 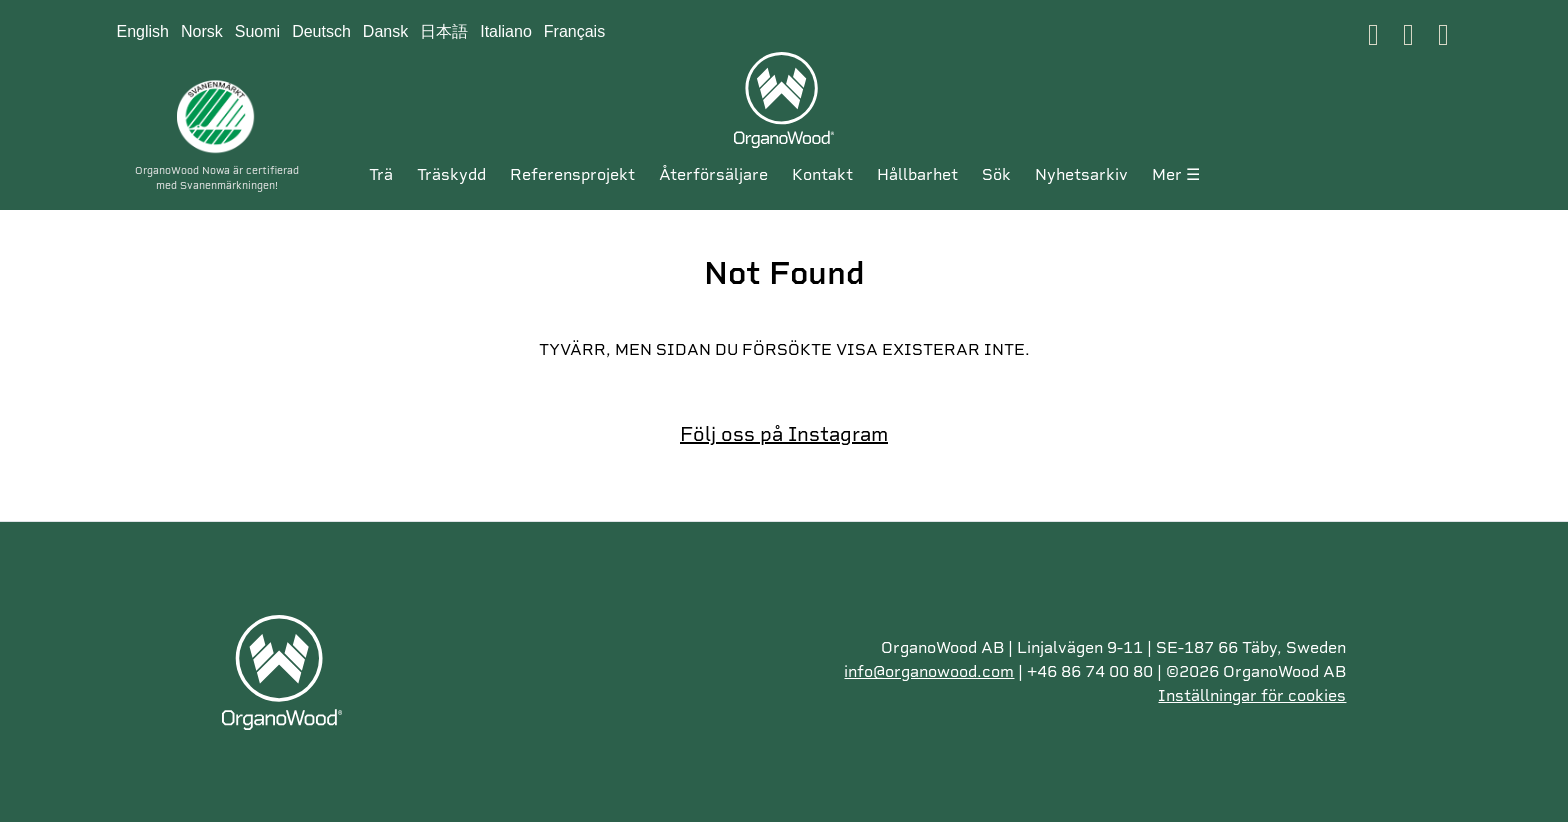 I want to click on Träskydd, so click(x=451, y=174).